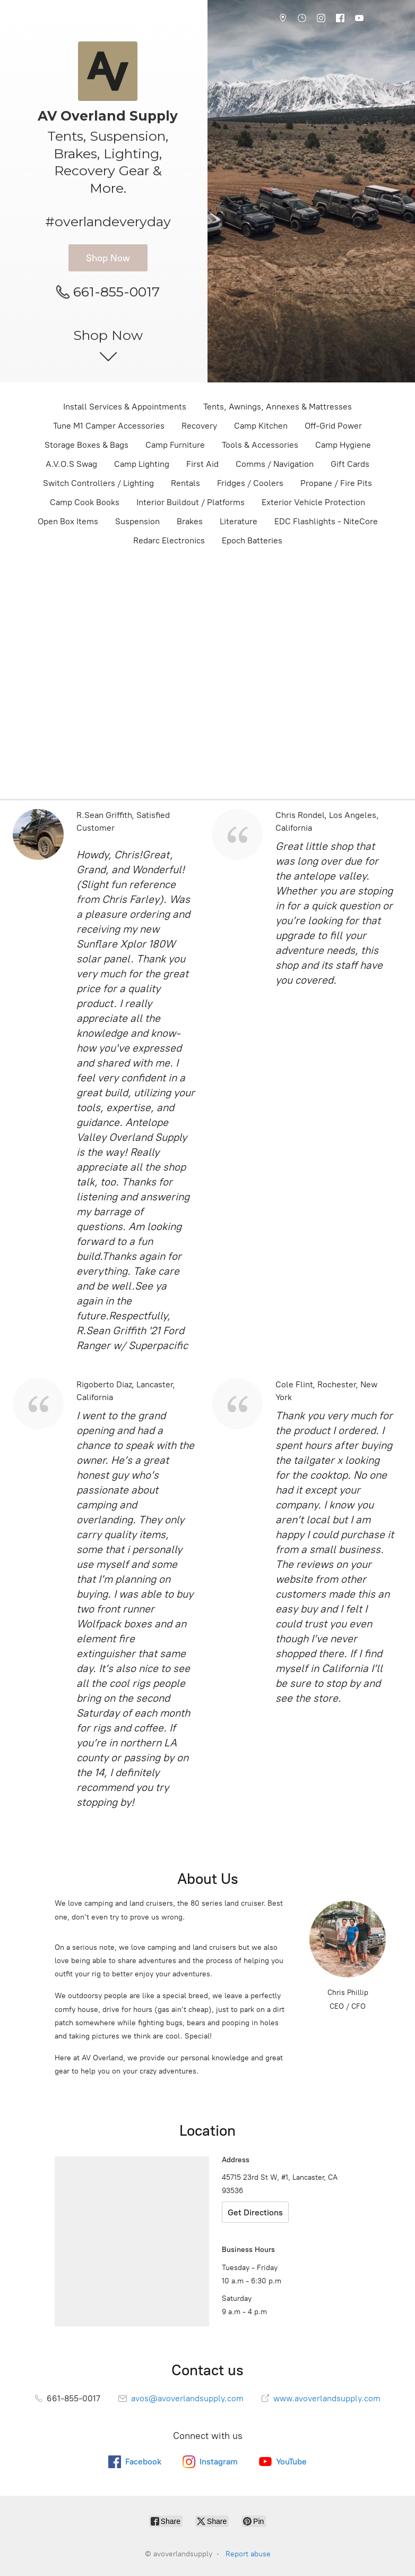 Image resolution: width=415 pixels, height=2576 pixels. What do you see at coordinates (260, 445) in the screenshot?
I see `Tools & Accessories` at bounding box center [260, 445].